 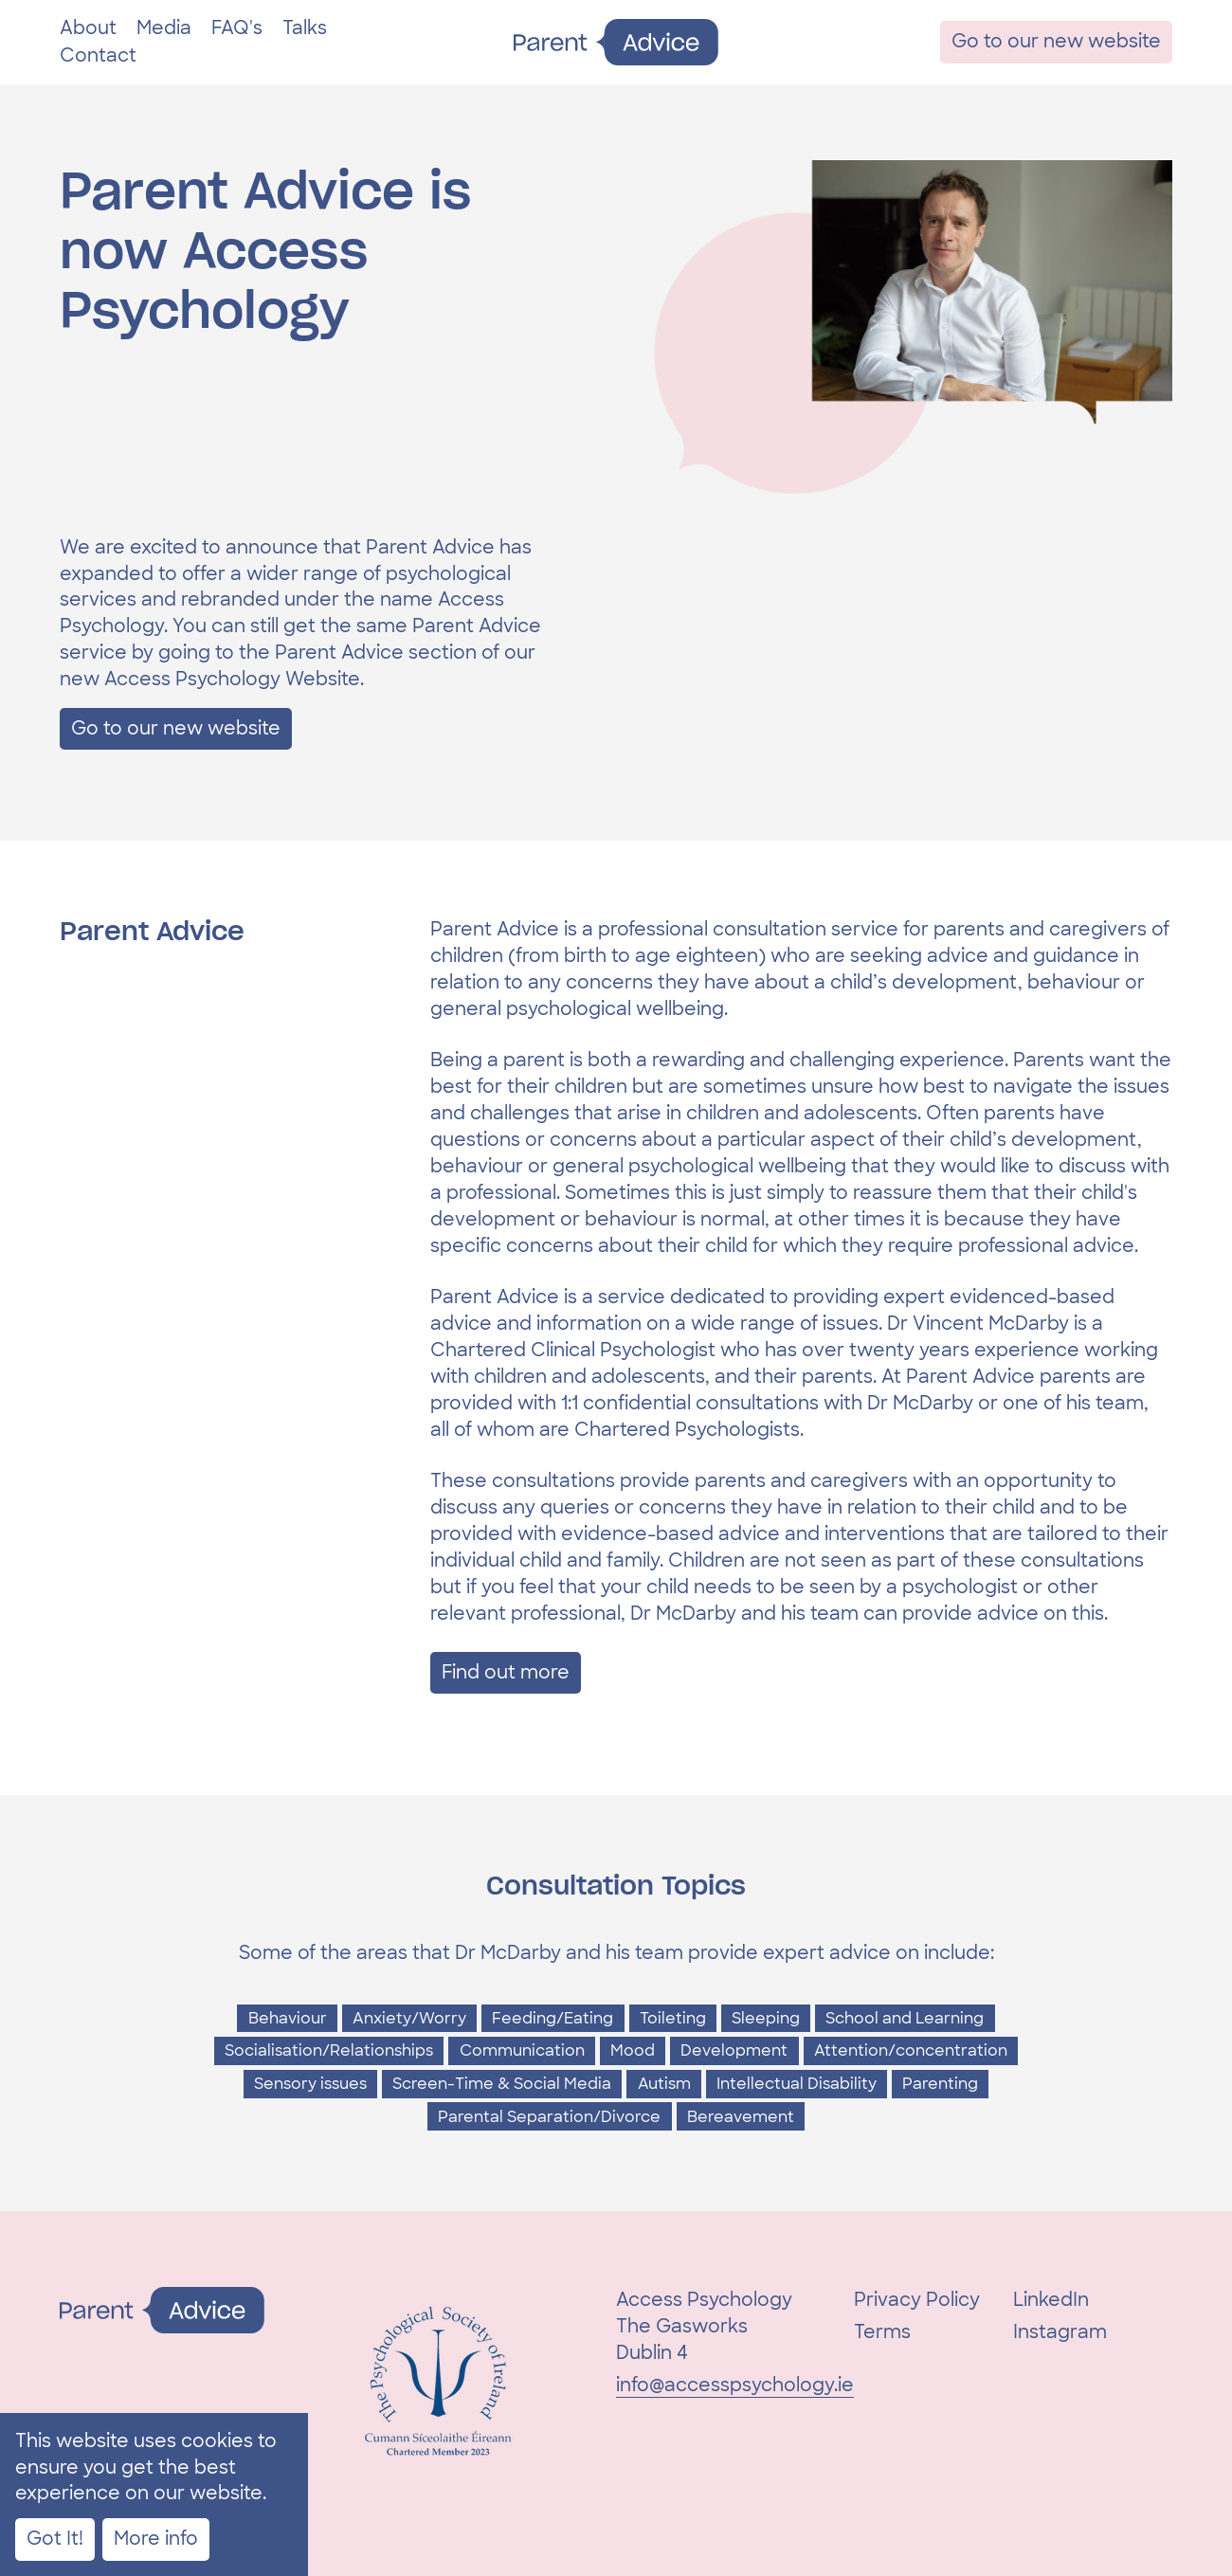 What do you see at coordinates (796, 2084) in the screenshot?
I see `Intellectual Disability` at bounding box center [796, 2084].